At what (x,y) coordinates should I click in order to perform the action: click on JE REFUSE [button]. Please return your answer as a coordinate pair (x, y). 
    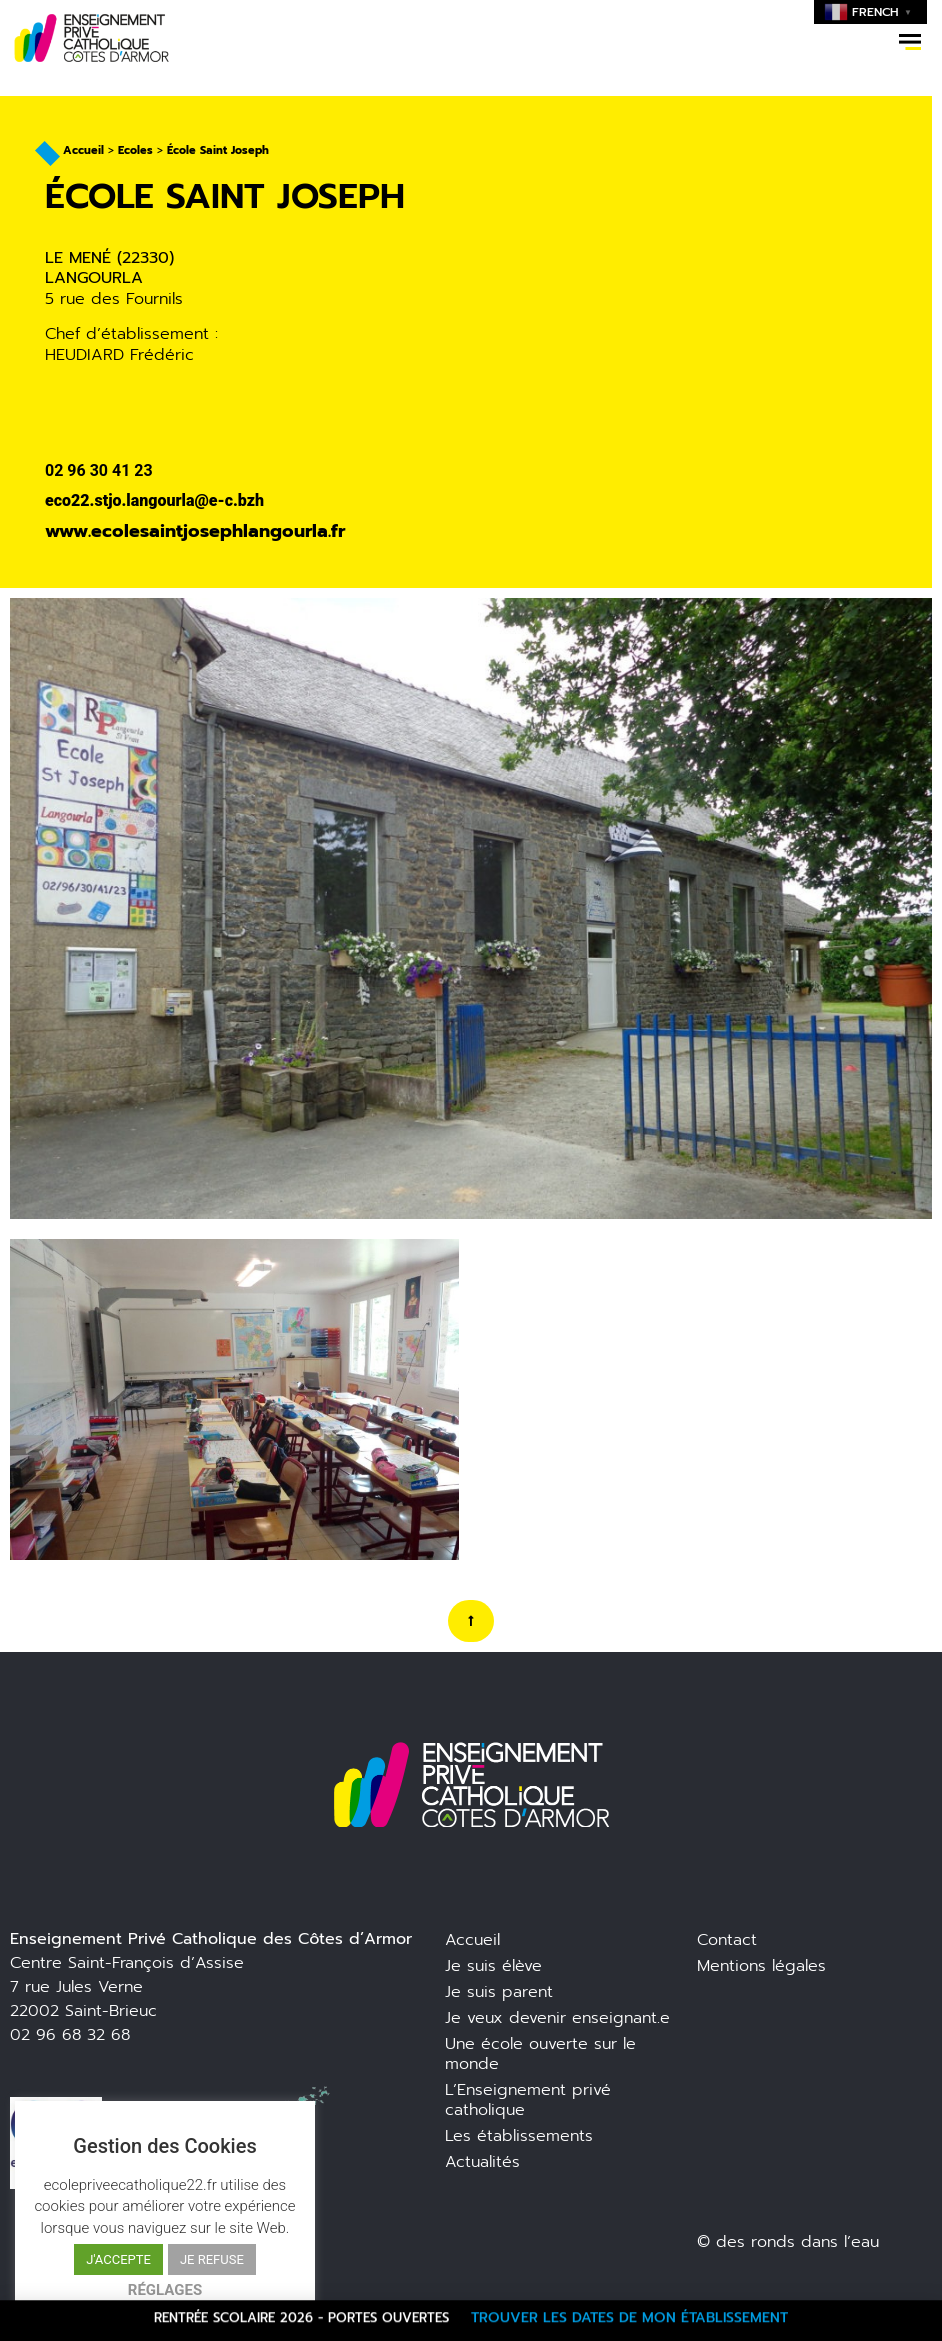
    Looking at the image, I should click on (212, 2259).